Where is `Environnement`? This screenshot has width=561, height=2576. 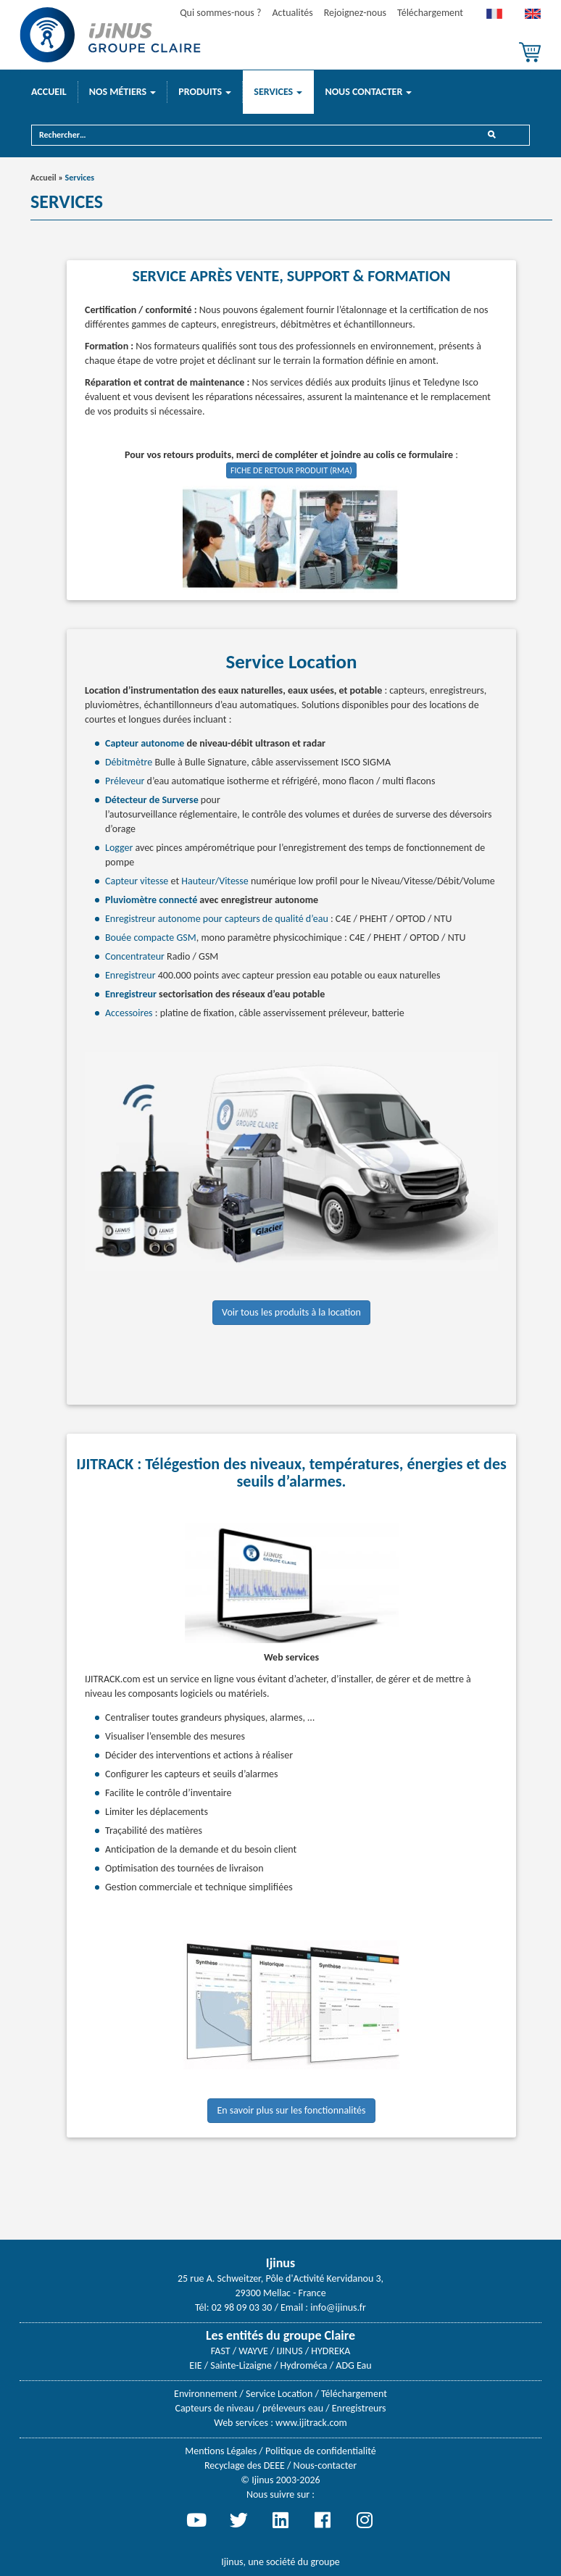 Environnement is located at coordinates (205, 2394).